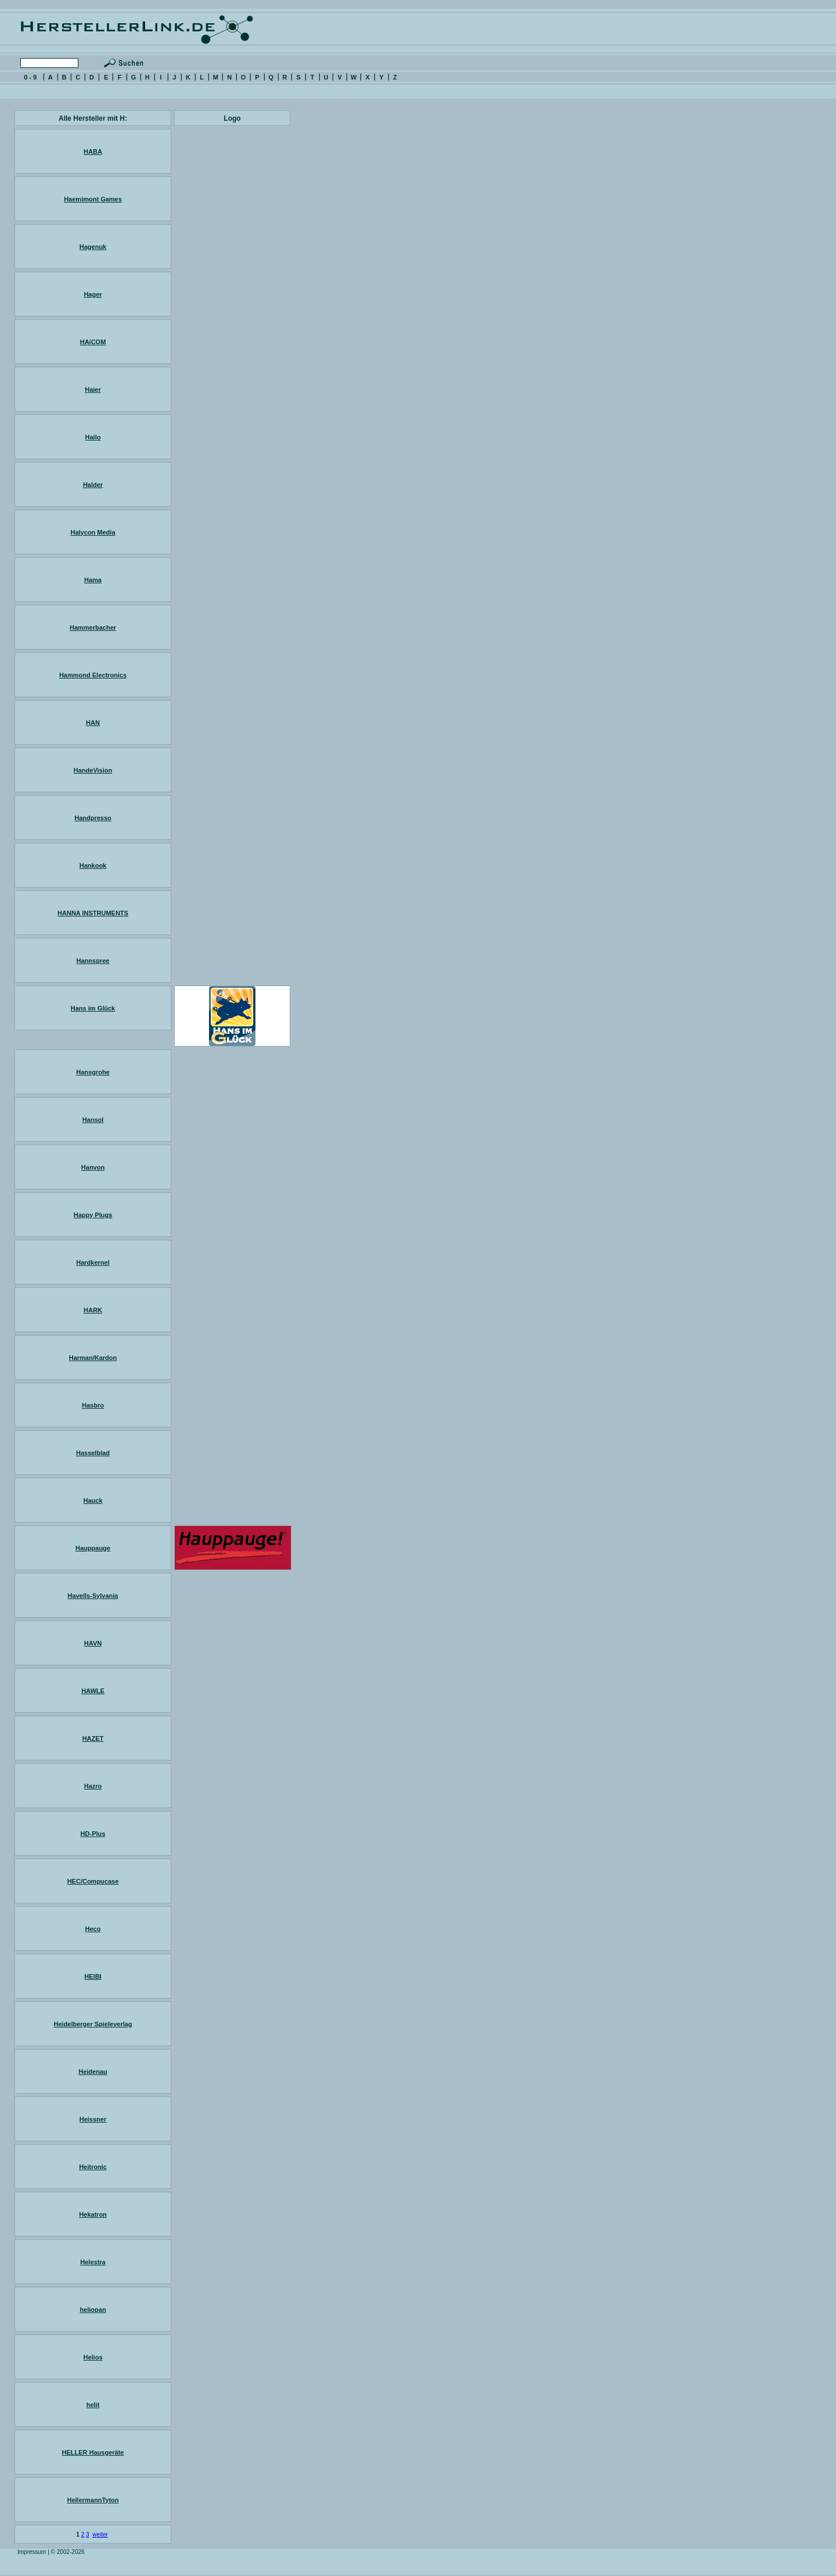 This screenshot has width=836, height=2576. I want to click on Hailo, so click(93, 437).